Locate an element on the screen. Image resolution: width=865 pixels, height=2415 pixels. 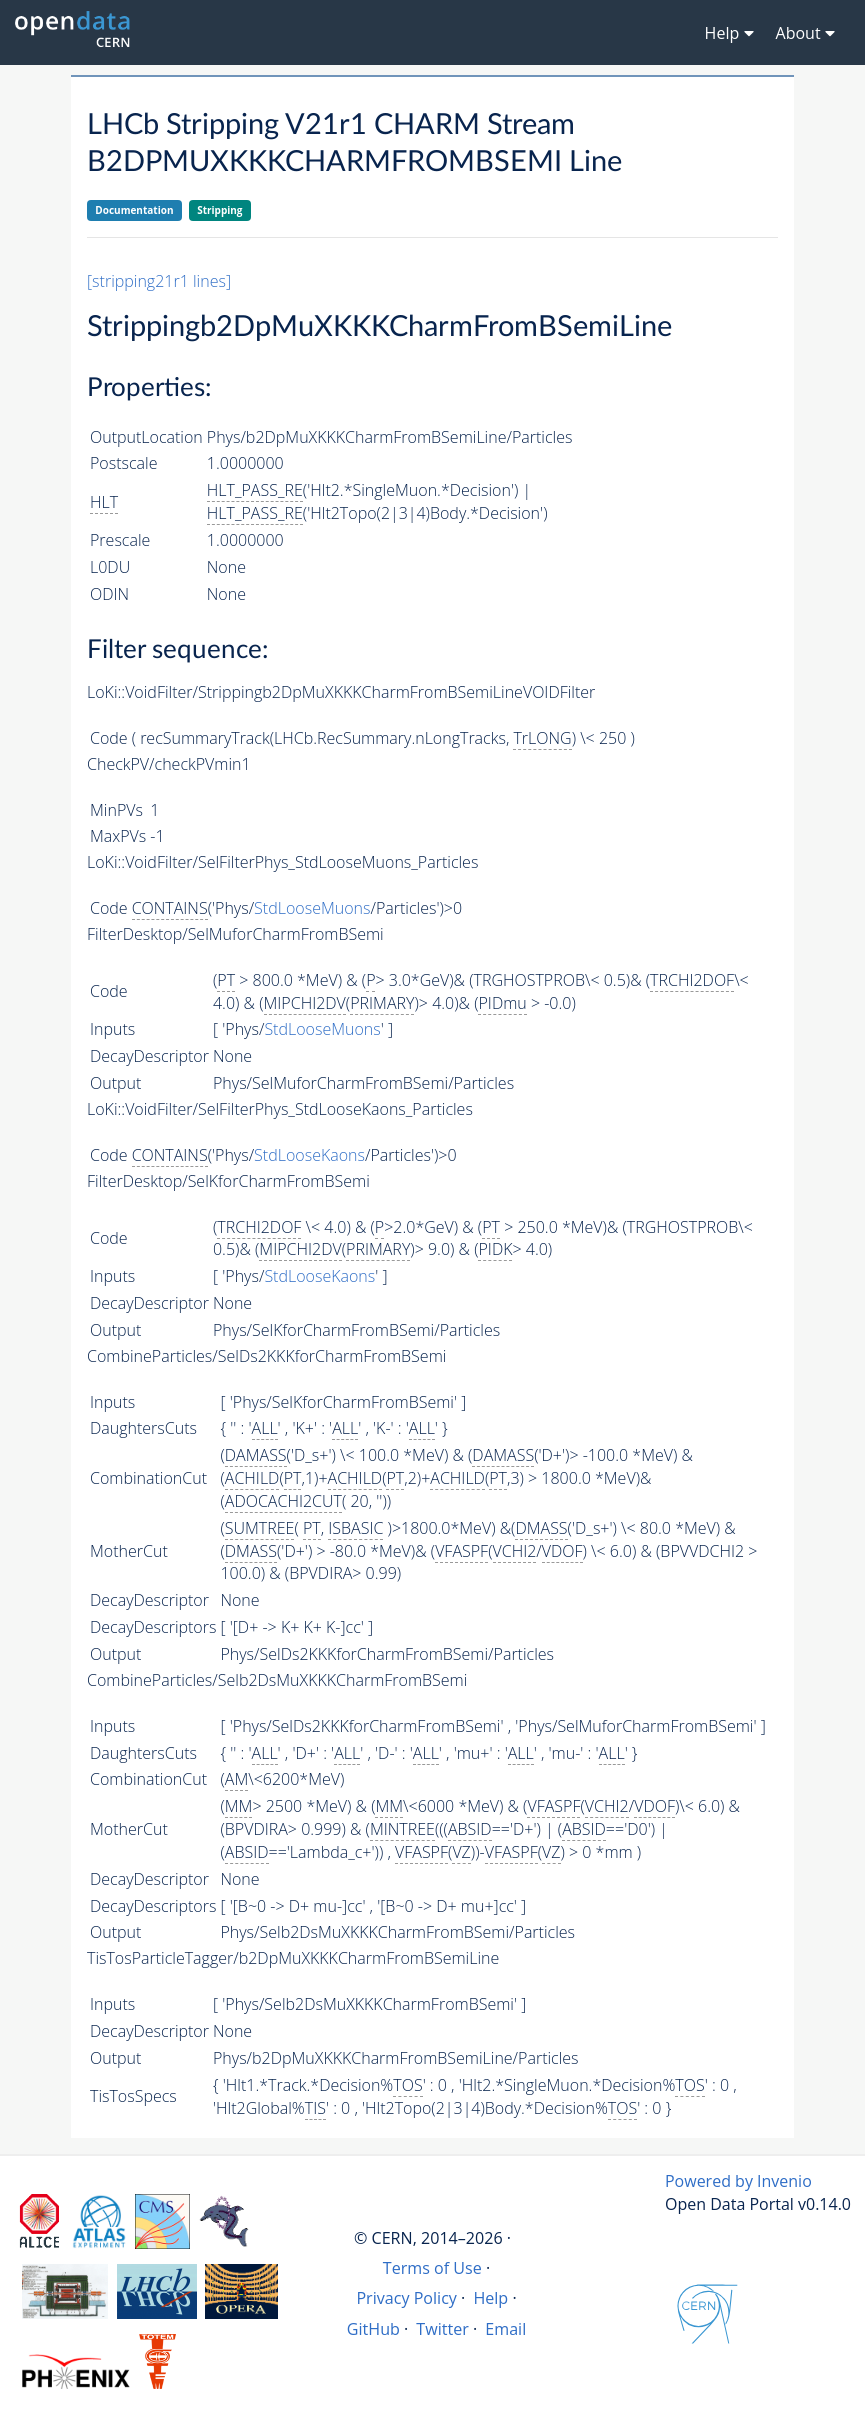
StdLooseMuons is located at coordinates (312, 908).